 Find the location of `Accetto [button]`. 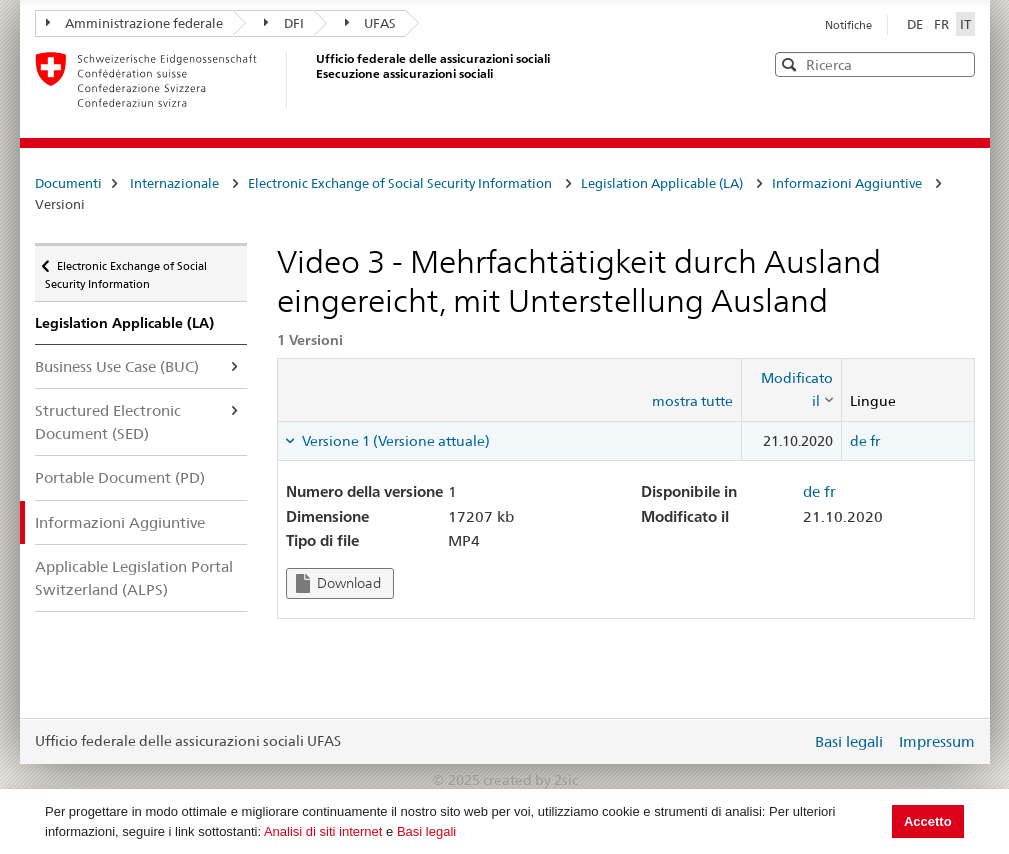

Accetto [button] is located at coordinates (928, 821).